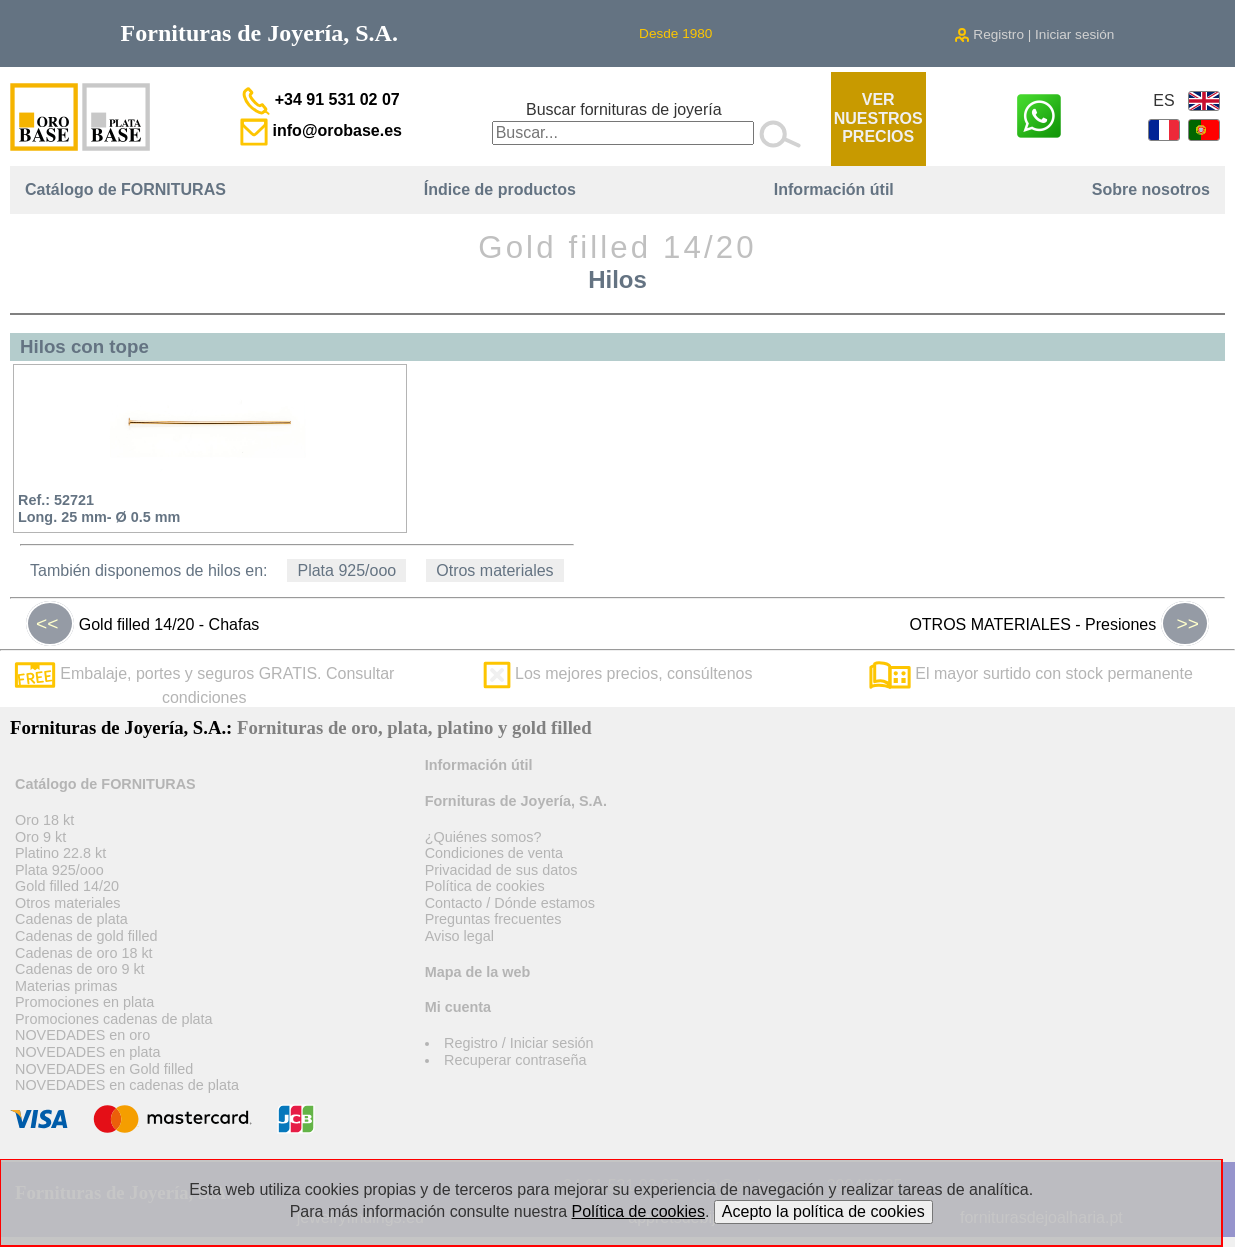 Image resolution: width=1235 pixels, height=1247 pixels. I want to click on NOVEDADES en Gold filled, so click(104, 1069).